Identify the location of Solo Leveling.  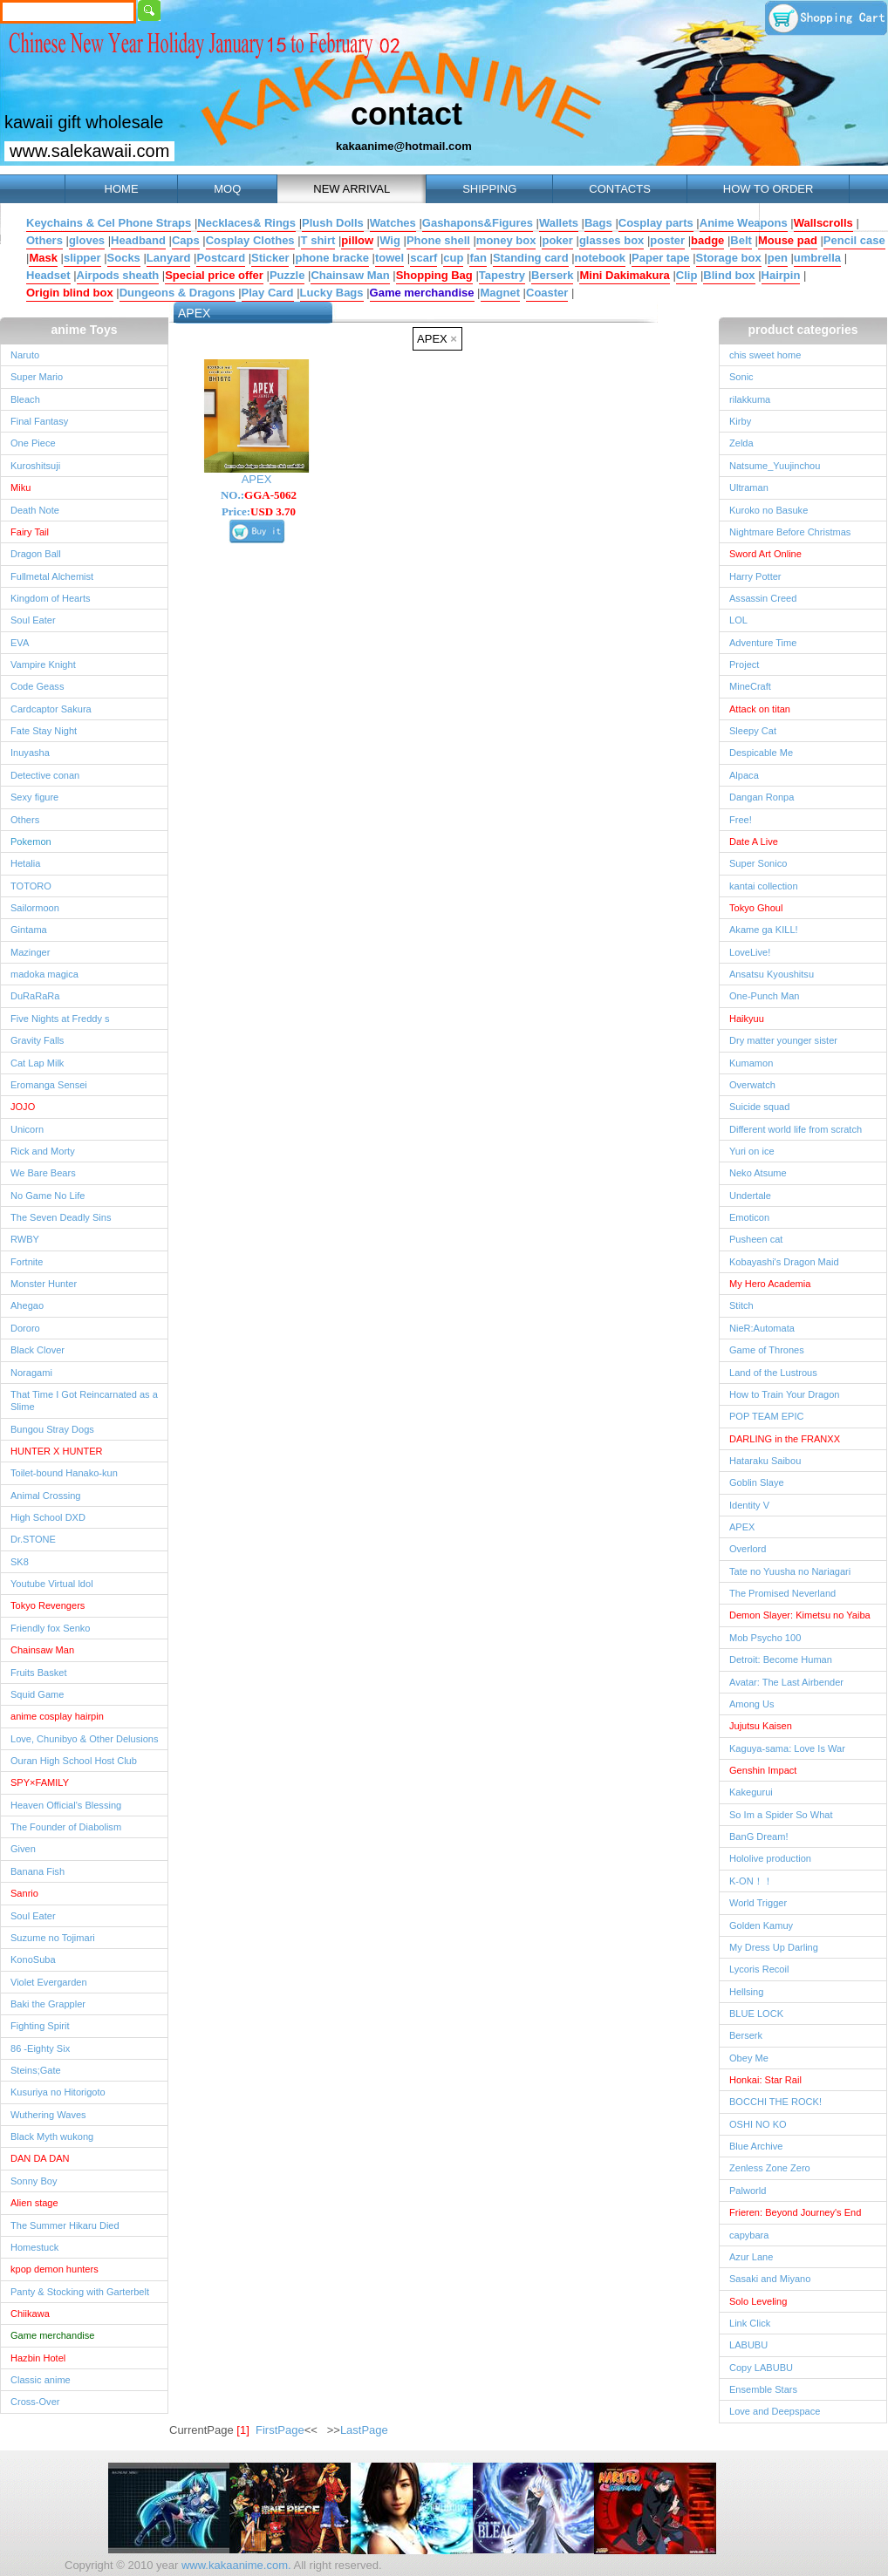
(758, 2301).